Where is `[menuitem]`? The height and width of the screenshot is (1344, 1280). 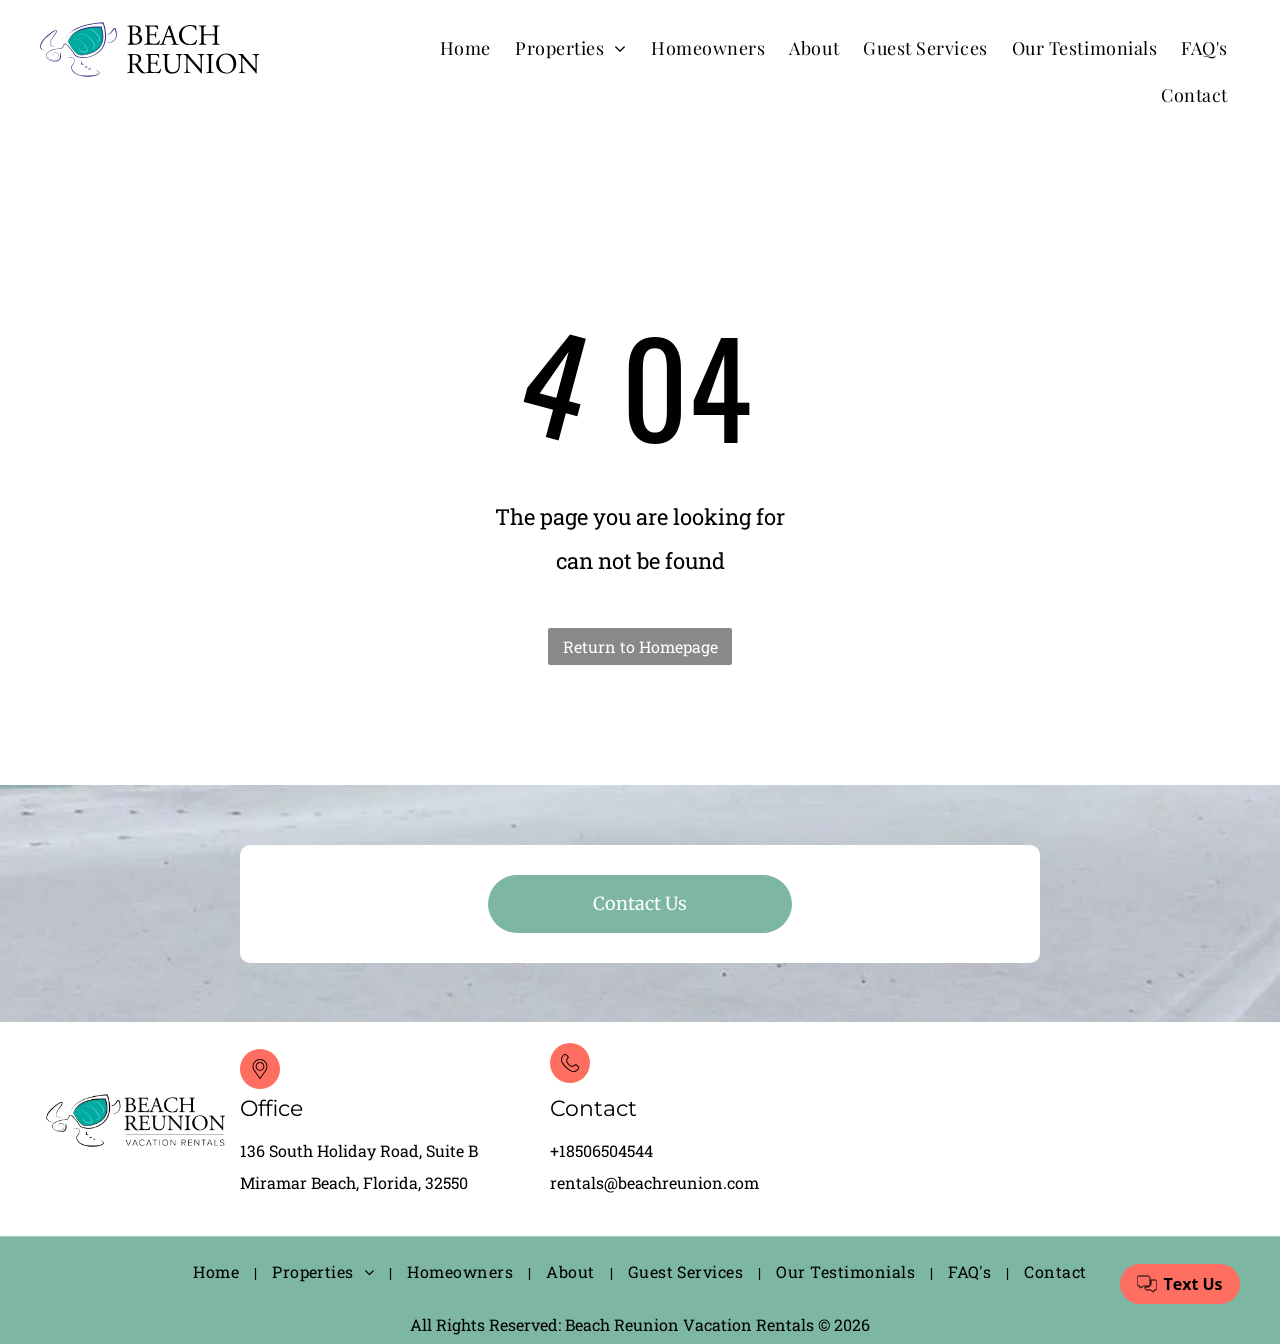 [menuitem] is located at coordinates (465, 47).